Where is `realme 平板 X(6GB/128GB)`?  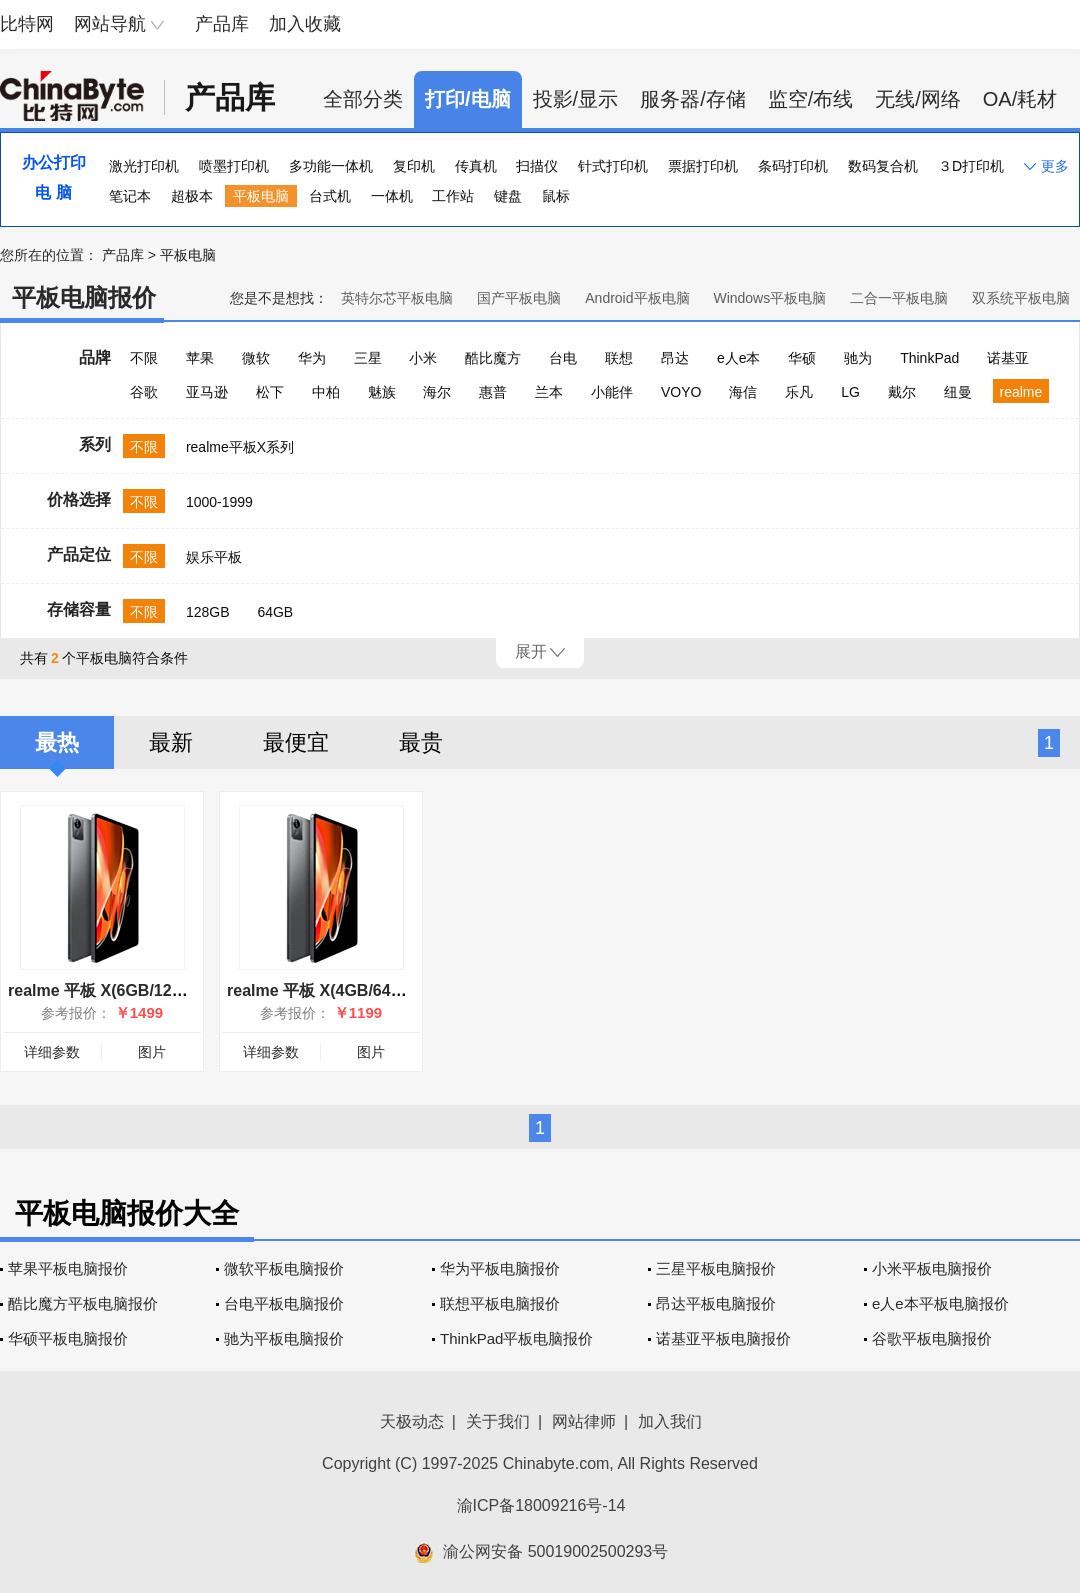
realme 平板 X(6GB/128GB) is located at coordinates (109, 990).